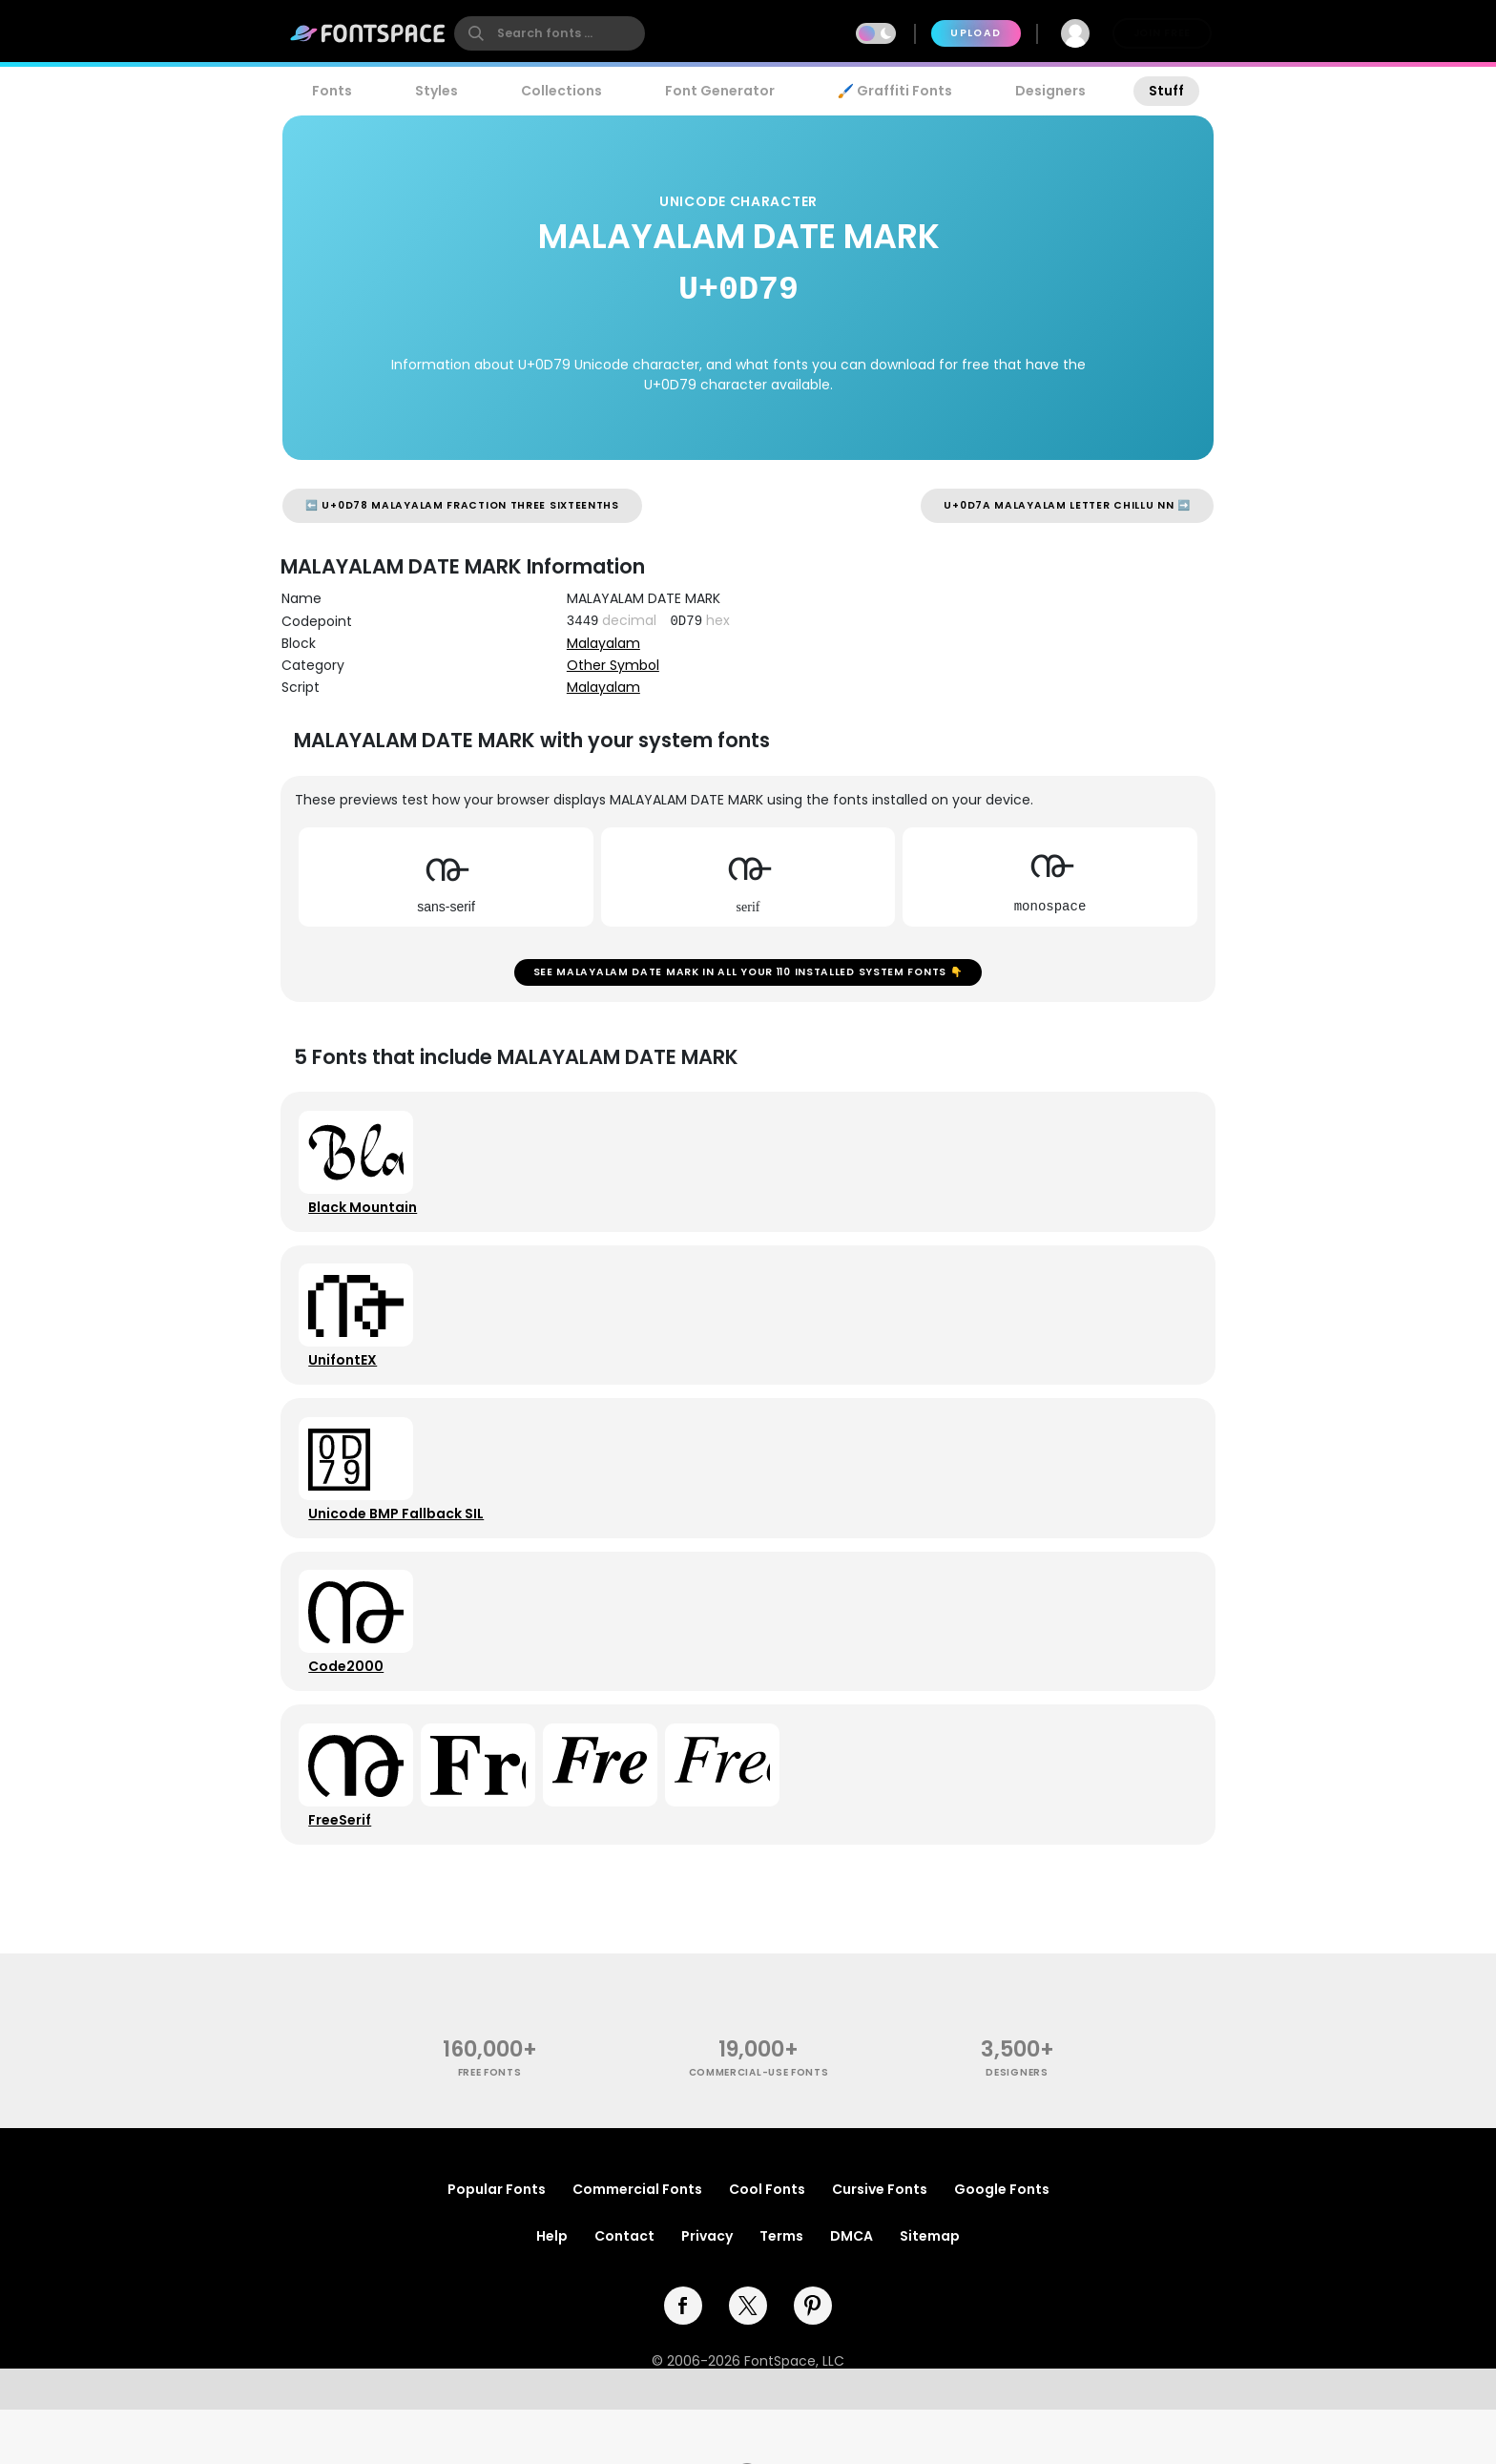 This screenshot has width=1496, height=2464. What do you see at coordinates (496, 2243) in the screenshot?
I see `Popular Fonts` at bounding box center [496, 2243].